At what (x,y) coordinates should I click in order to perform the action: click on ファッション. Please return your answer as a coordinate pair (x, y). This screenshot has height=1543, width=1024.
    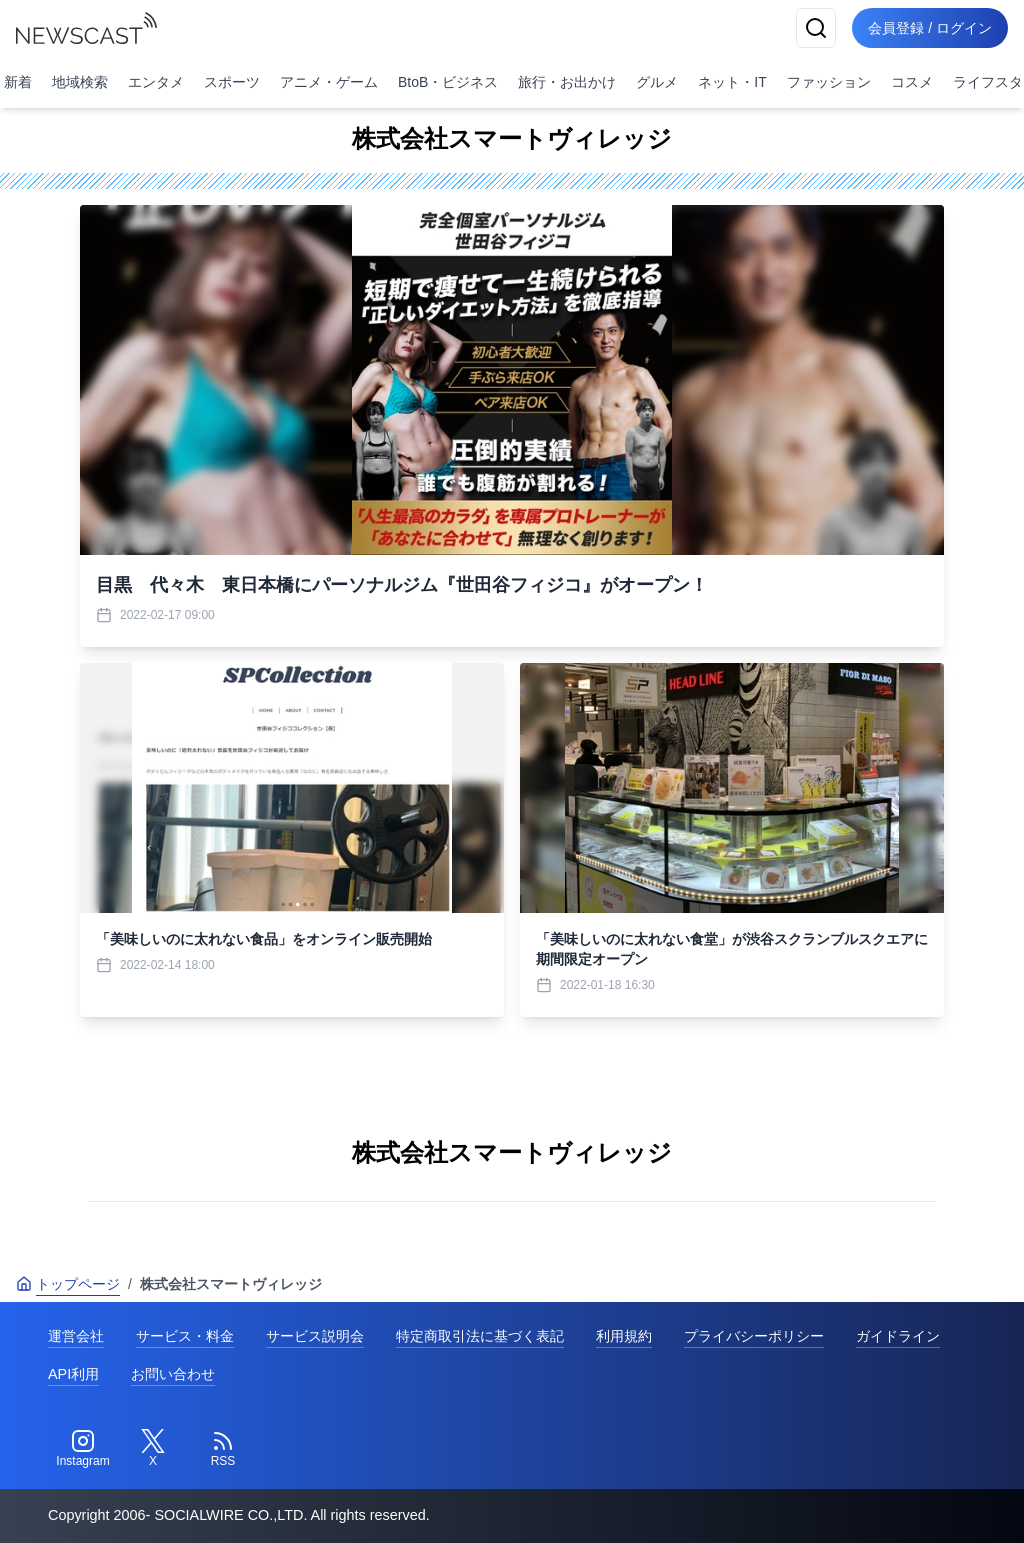
    Looking at the image, I should click on (829, 82).